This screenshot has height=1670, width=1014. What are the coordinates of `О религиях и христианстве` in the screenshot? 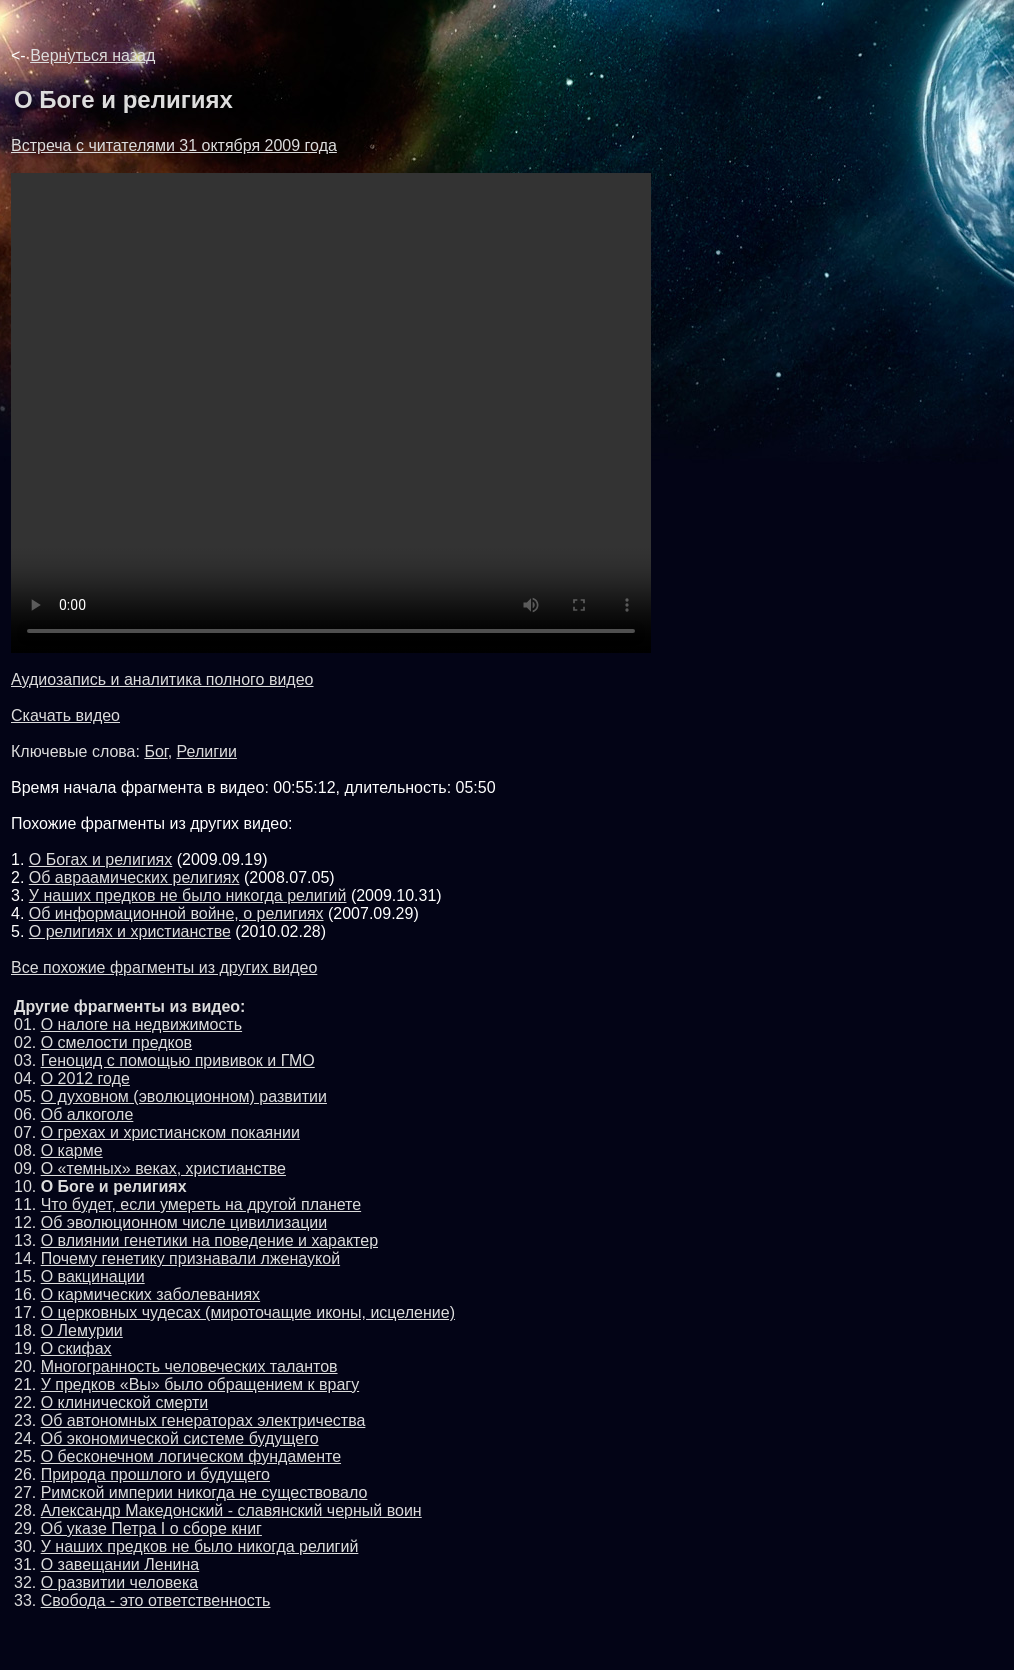 It's located at (130, 931).